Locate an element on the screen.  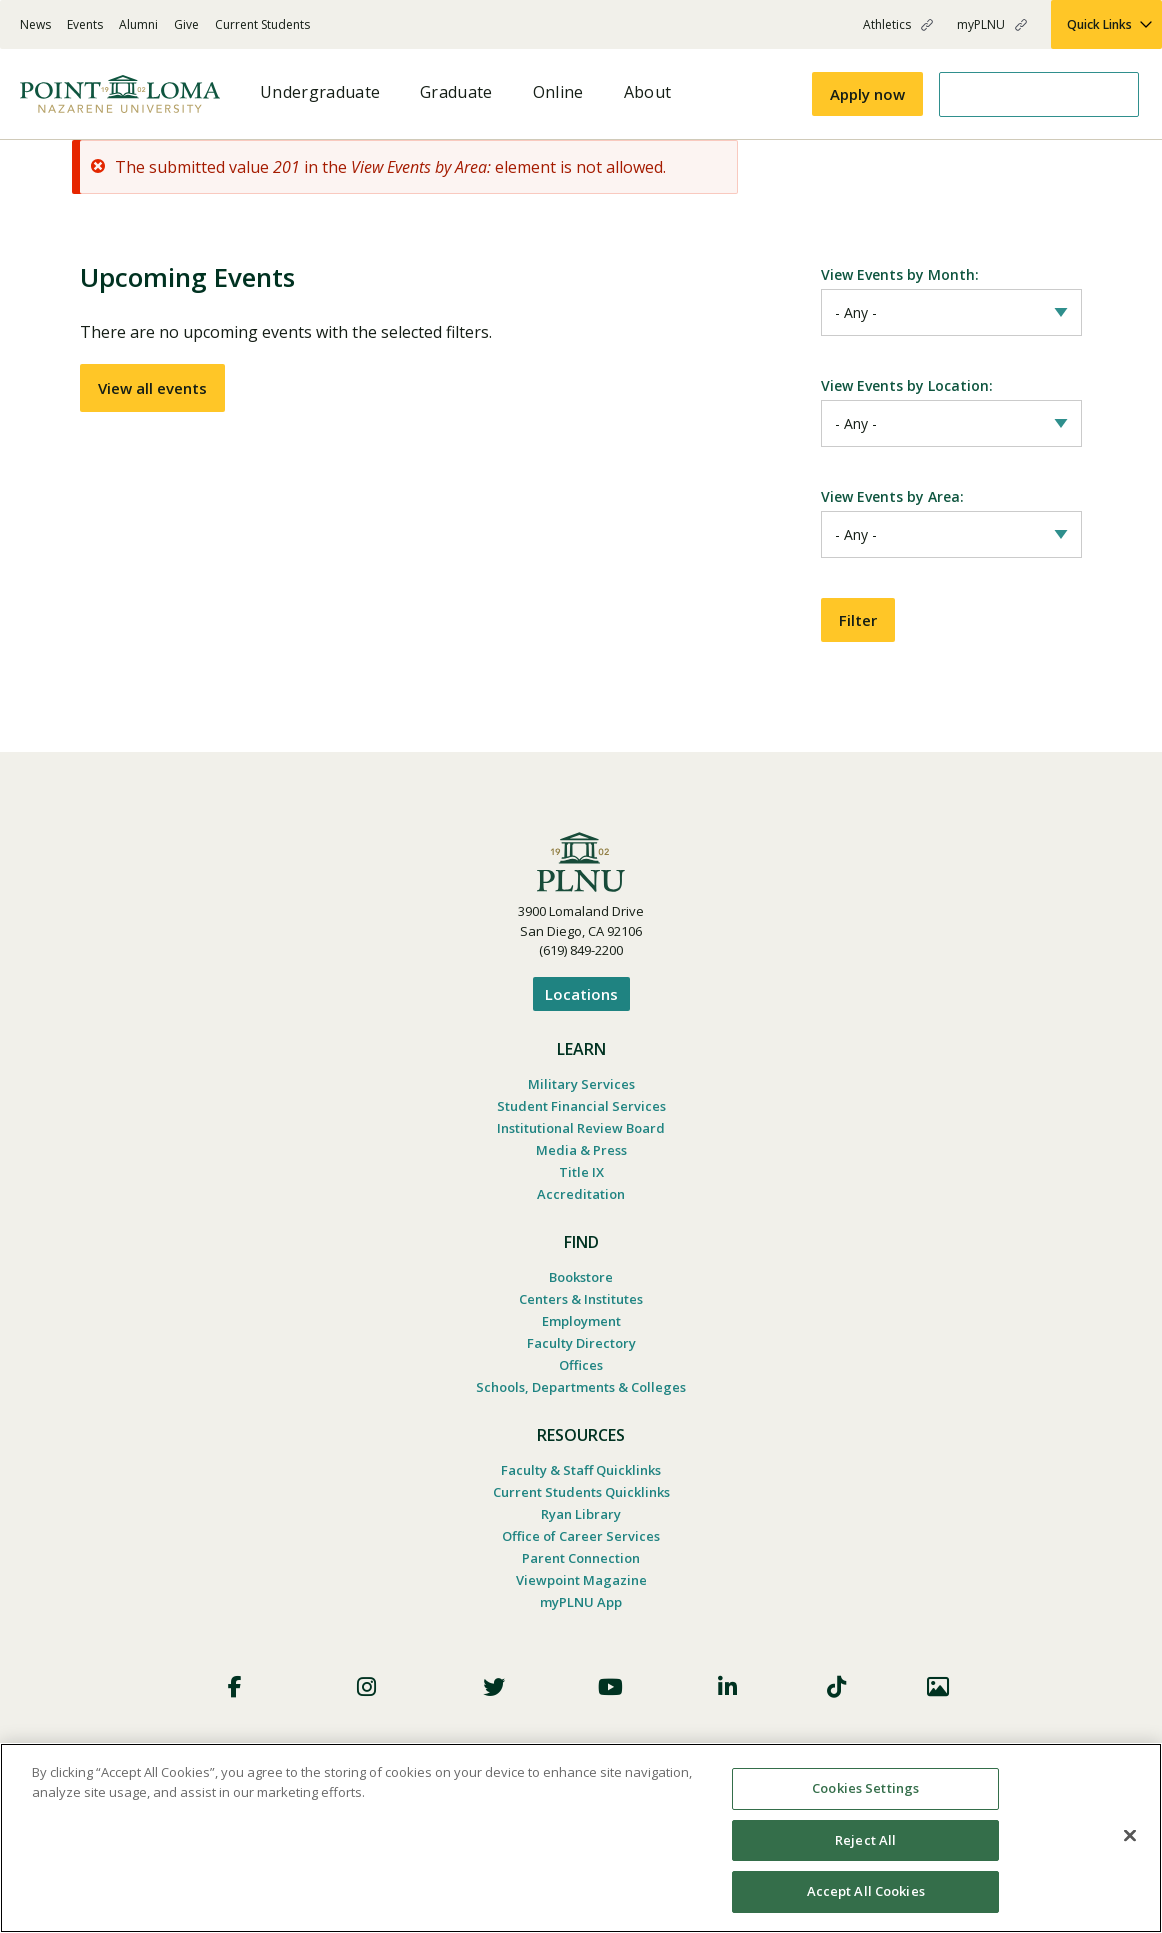
Viewpoint Magazine is located at coordinates (581, 1571).